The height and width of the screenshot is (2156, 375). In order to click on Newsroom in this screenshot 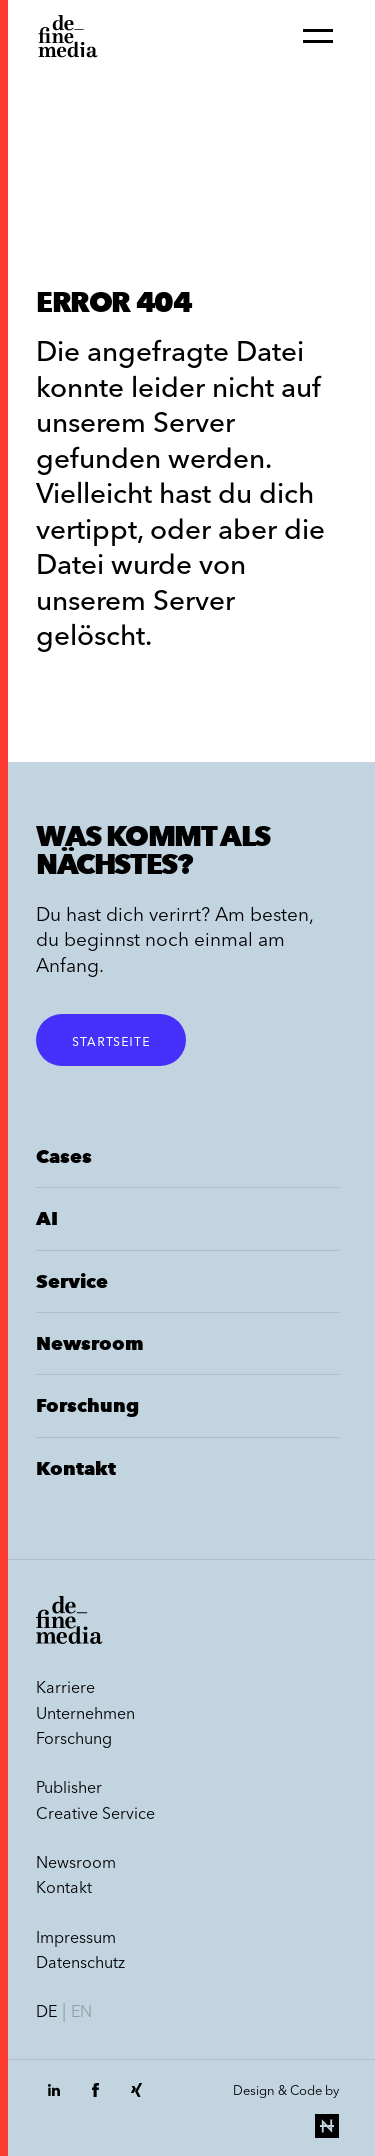, I will do `click(90, 1343)`.